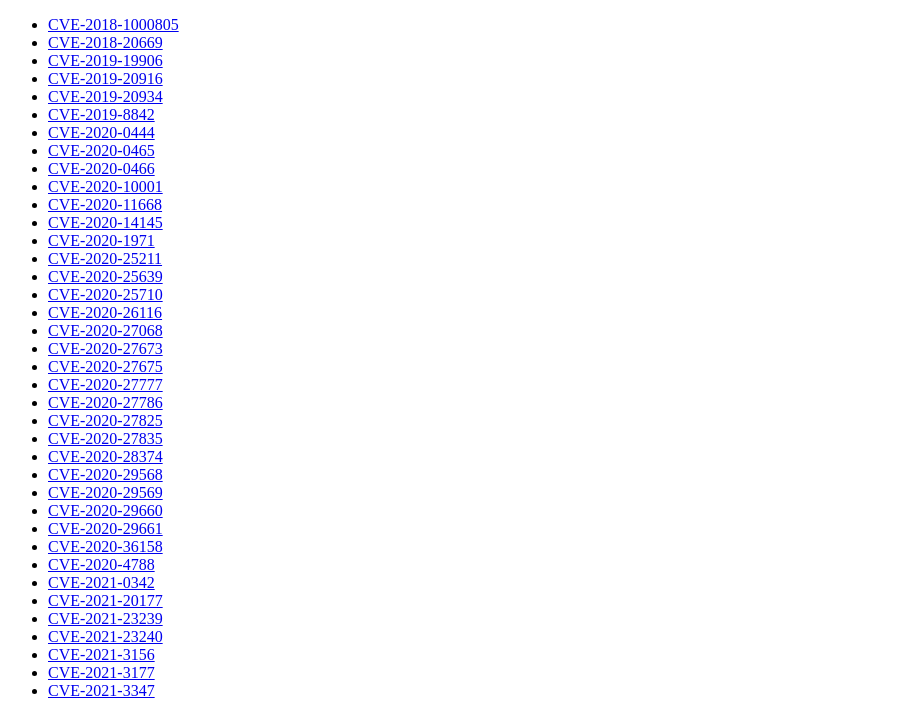  Describe the element at coordinates (101, 114) in the screenshot. I see `CVE-2019-8842` at that location.